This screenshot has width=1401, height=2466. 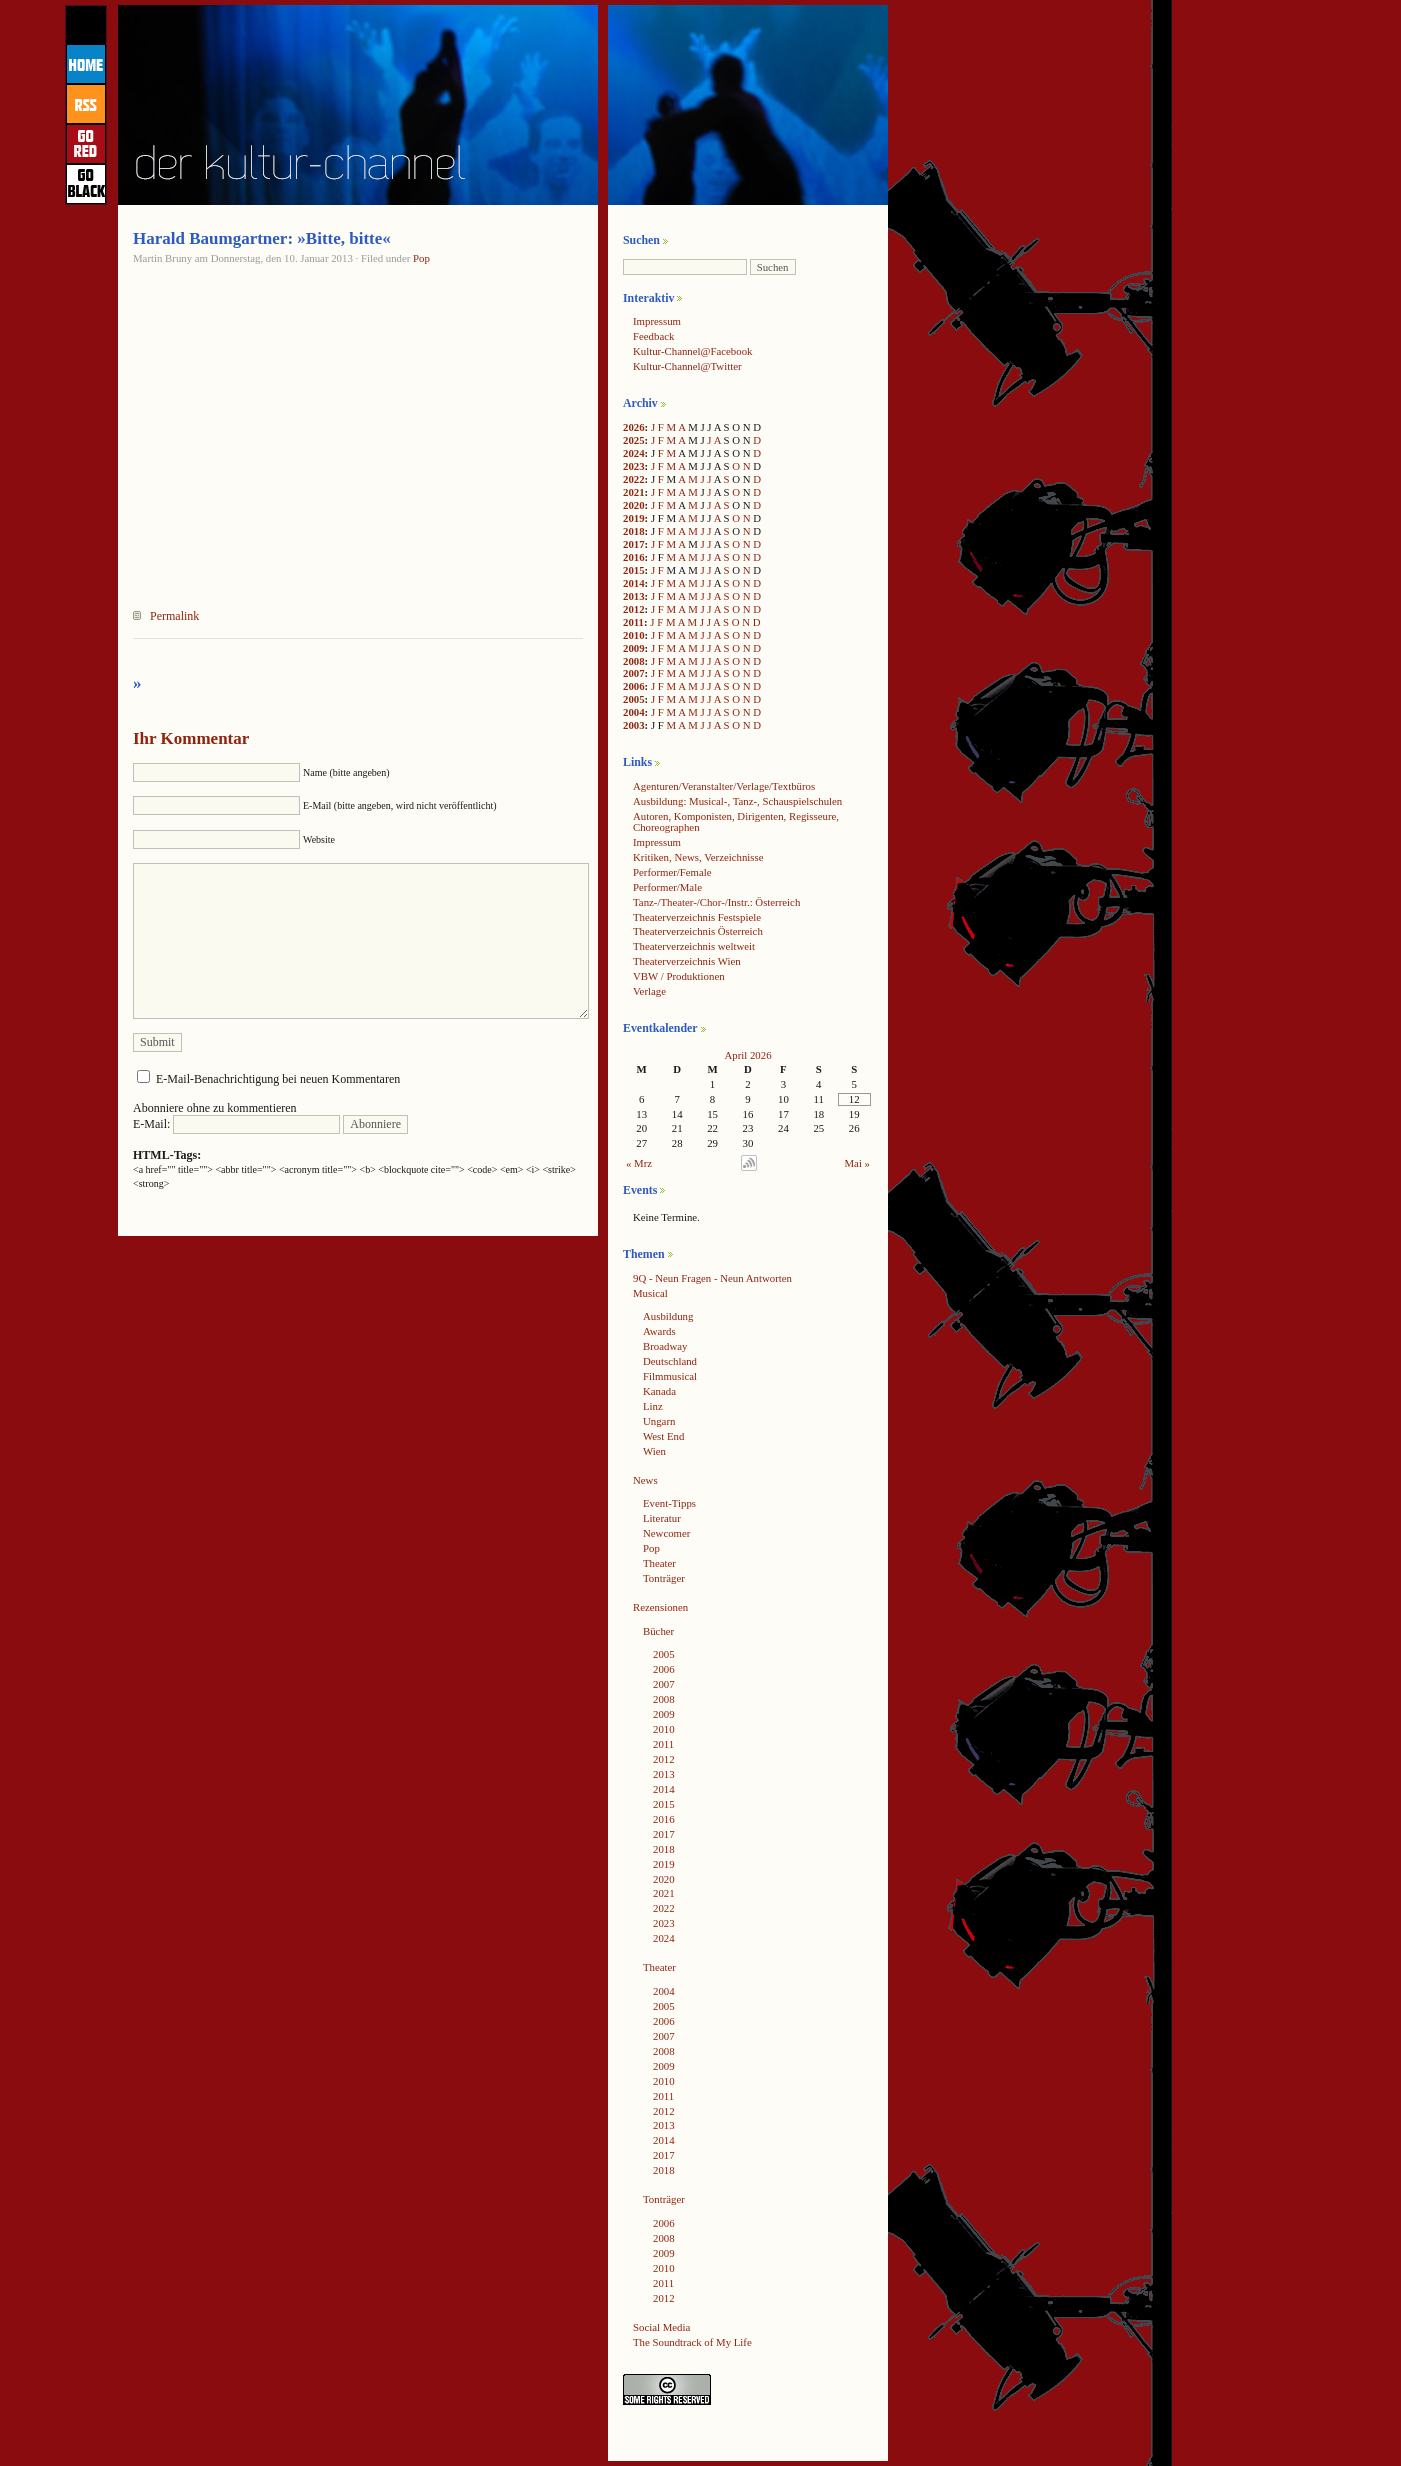 I want to click on 2014, so click(x=634, y=583).